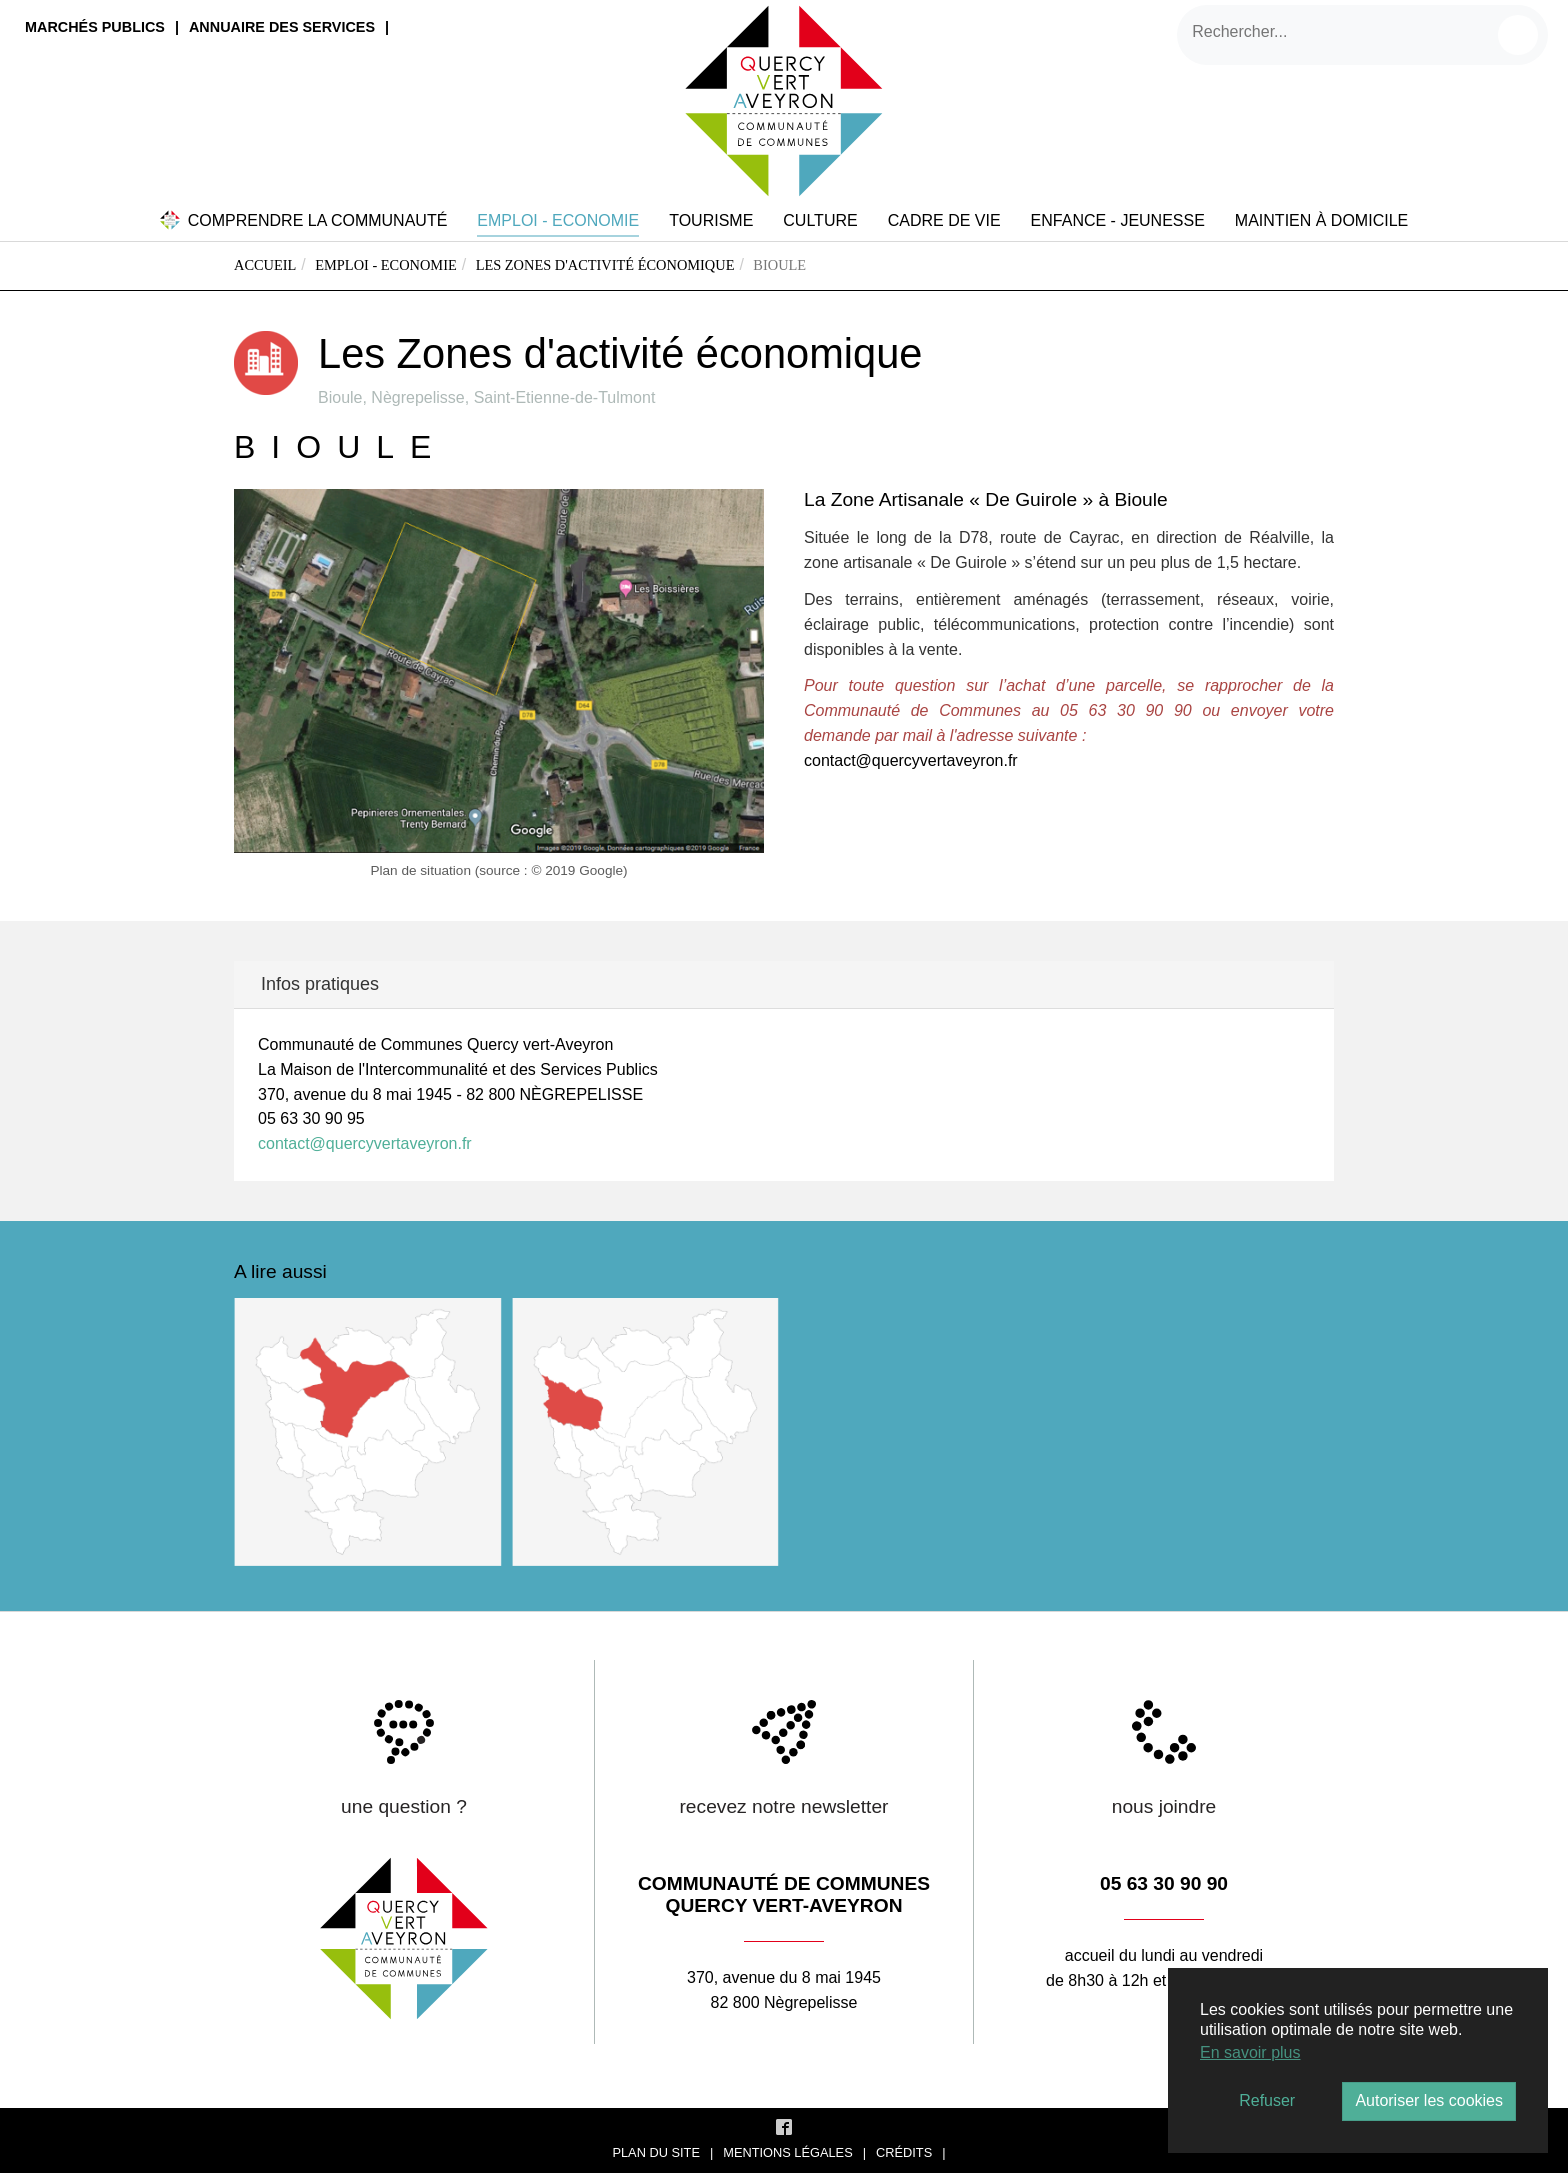 The height and width of the screenshot is (2173, 1568). What do you see at coordinates (1267, 2100) in the screenshot?
I see `Refuser [button]` at bounding box center [1267, 2100].